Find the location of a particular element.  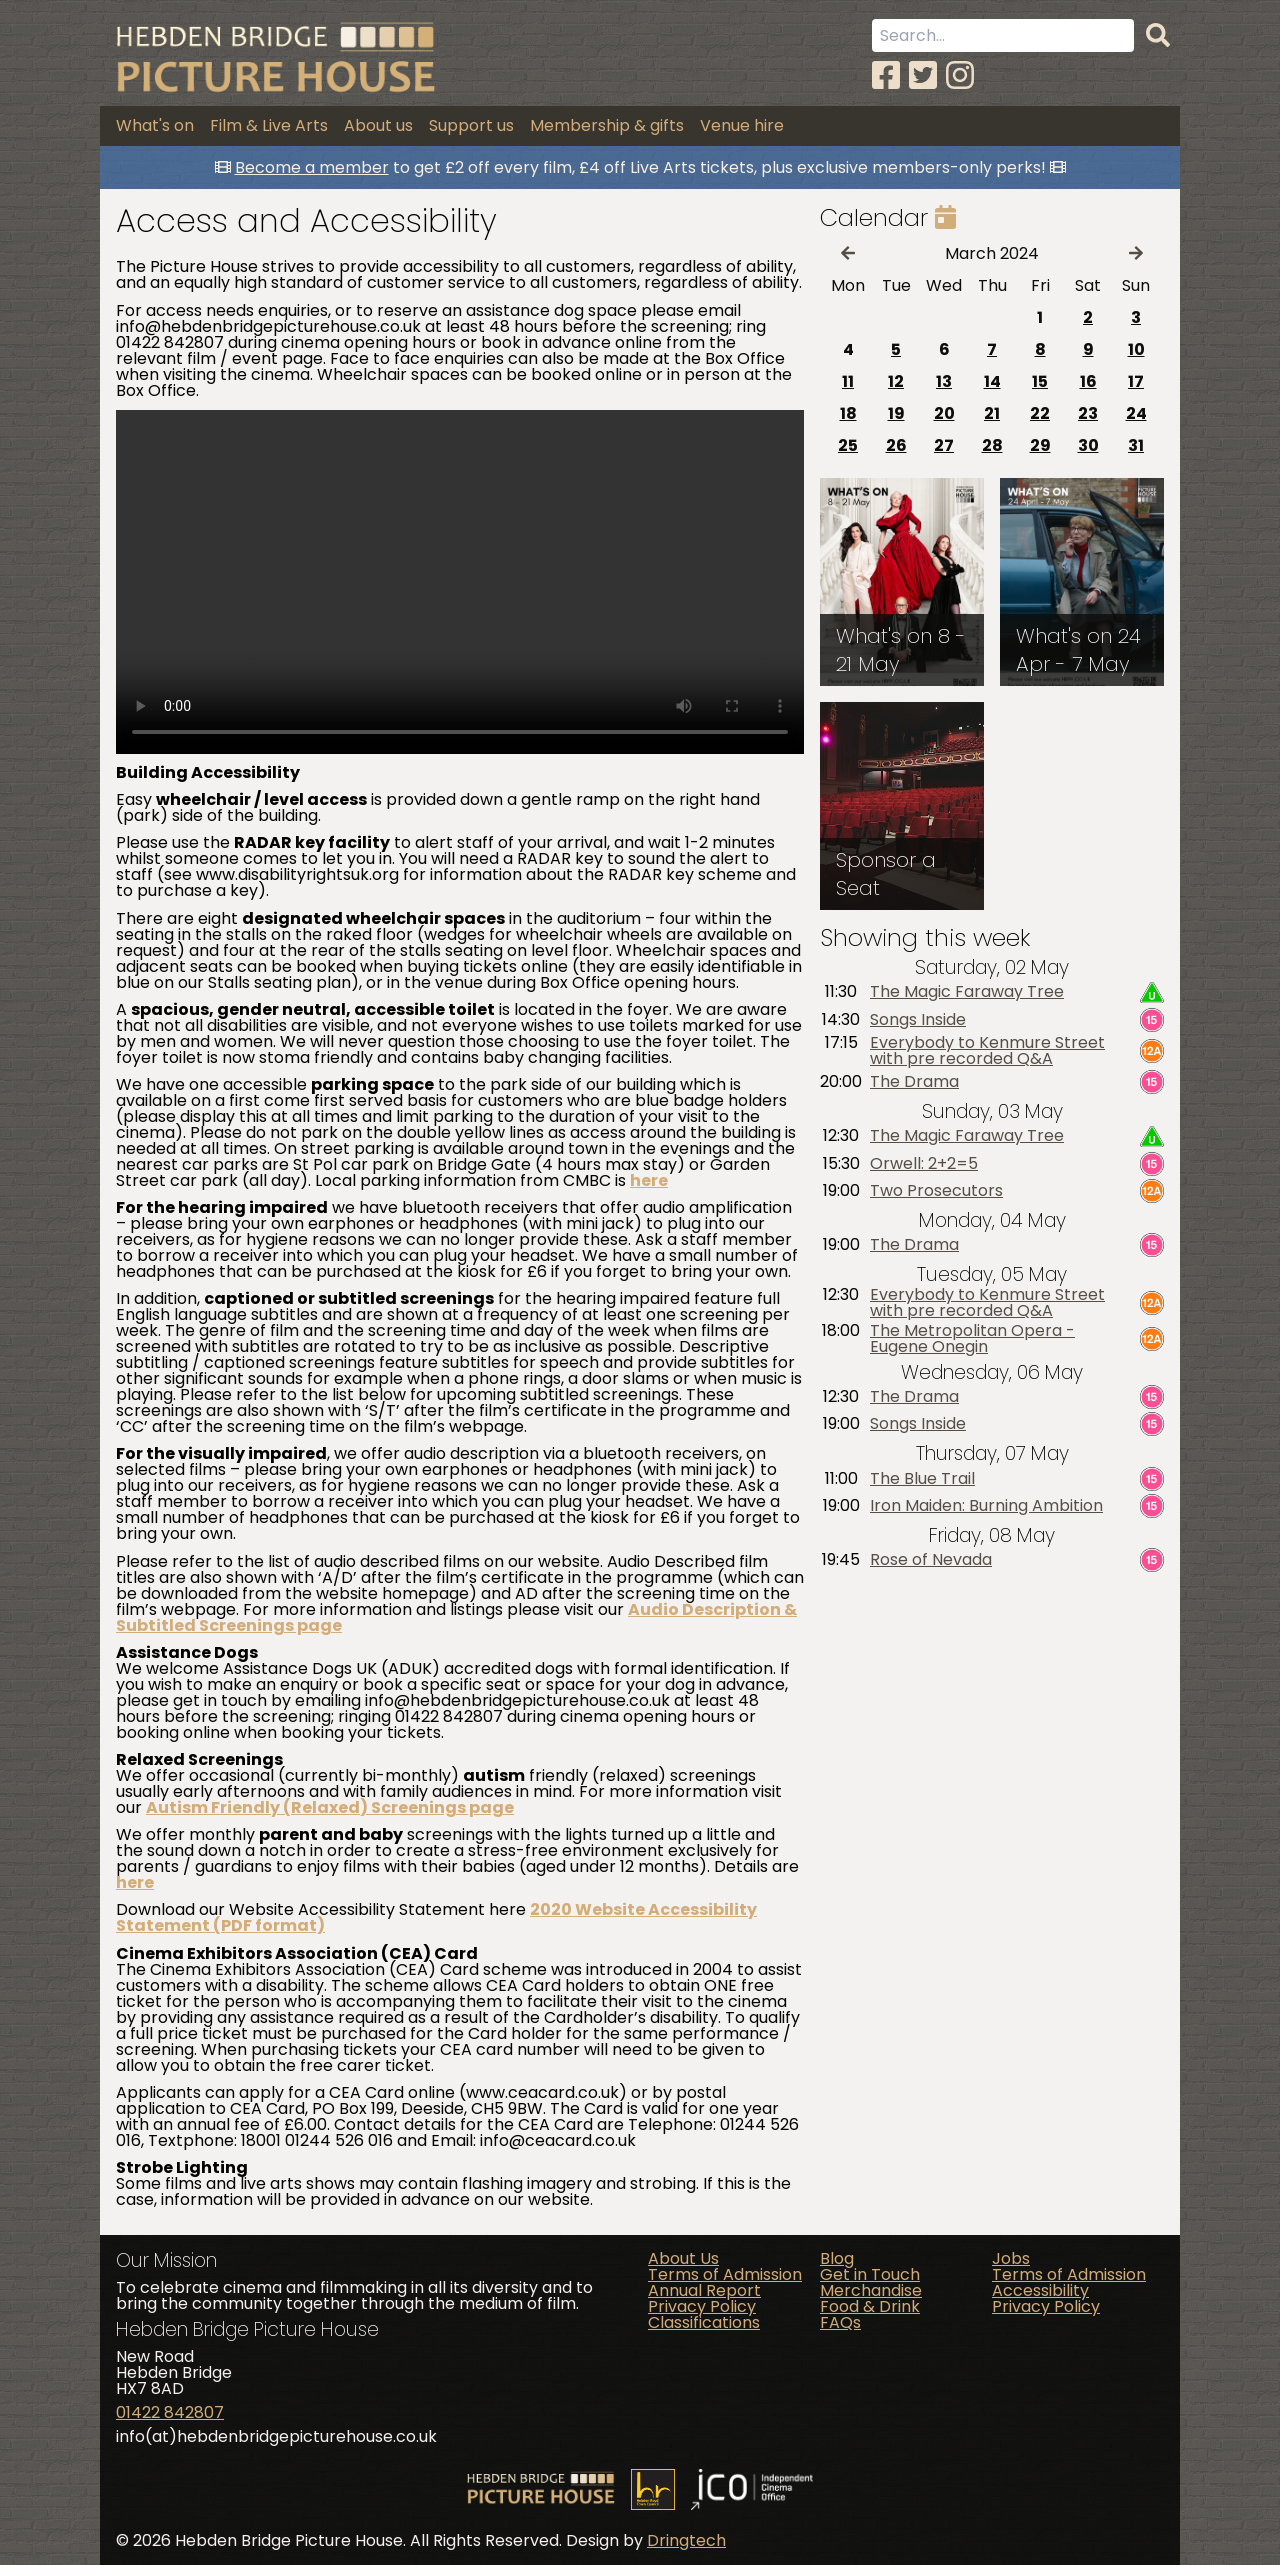

Privacy Policy is located at coordinates (702, 2306).